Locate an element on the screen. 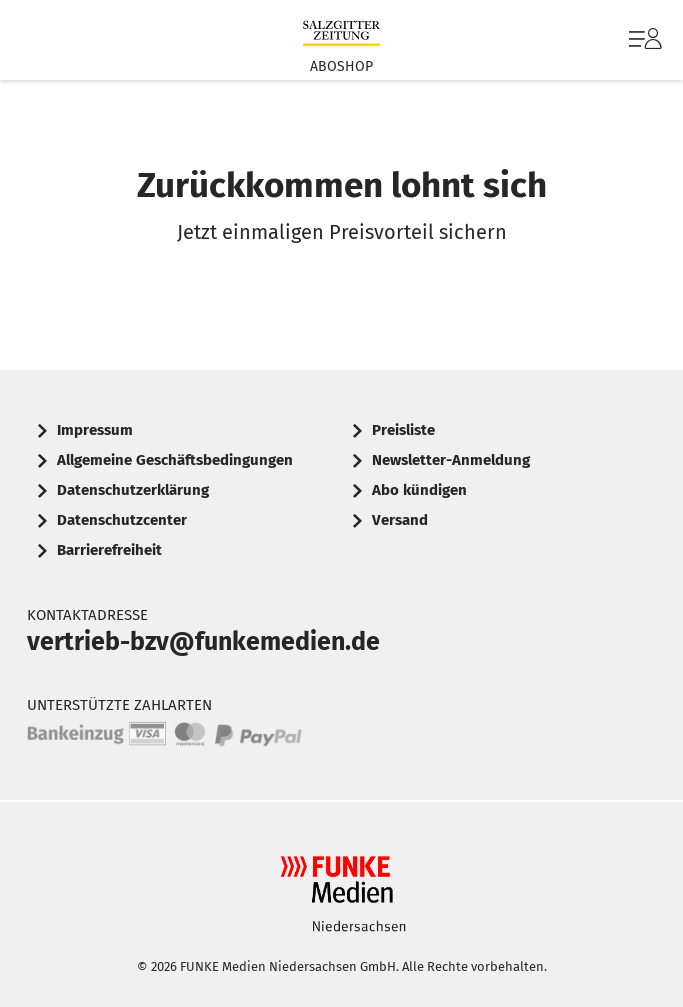 The image size is (683, 1007). Abo kündigen is located at coordinates (419, 490).